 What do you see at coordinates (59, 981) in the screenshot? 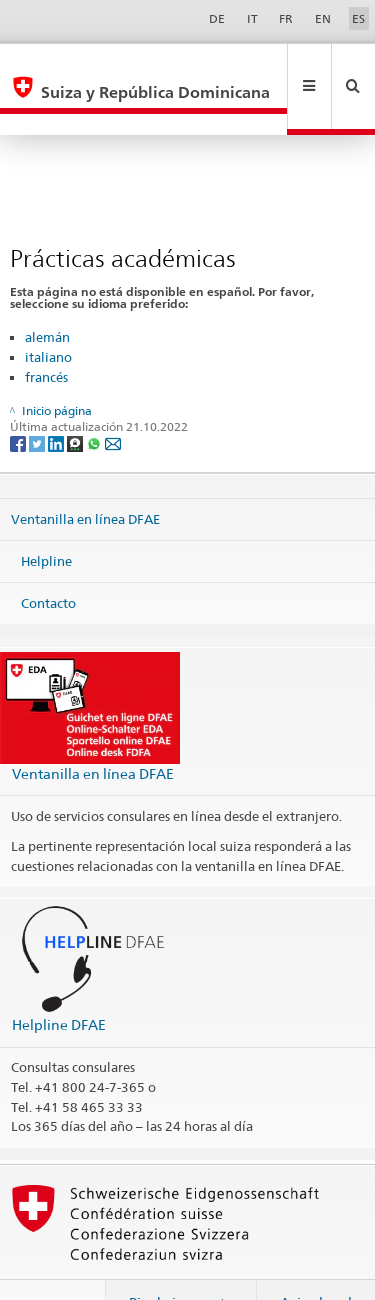
I see `Helpline DFAE` at bounding box center [59, 981].